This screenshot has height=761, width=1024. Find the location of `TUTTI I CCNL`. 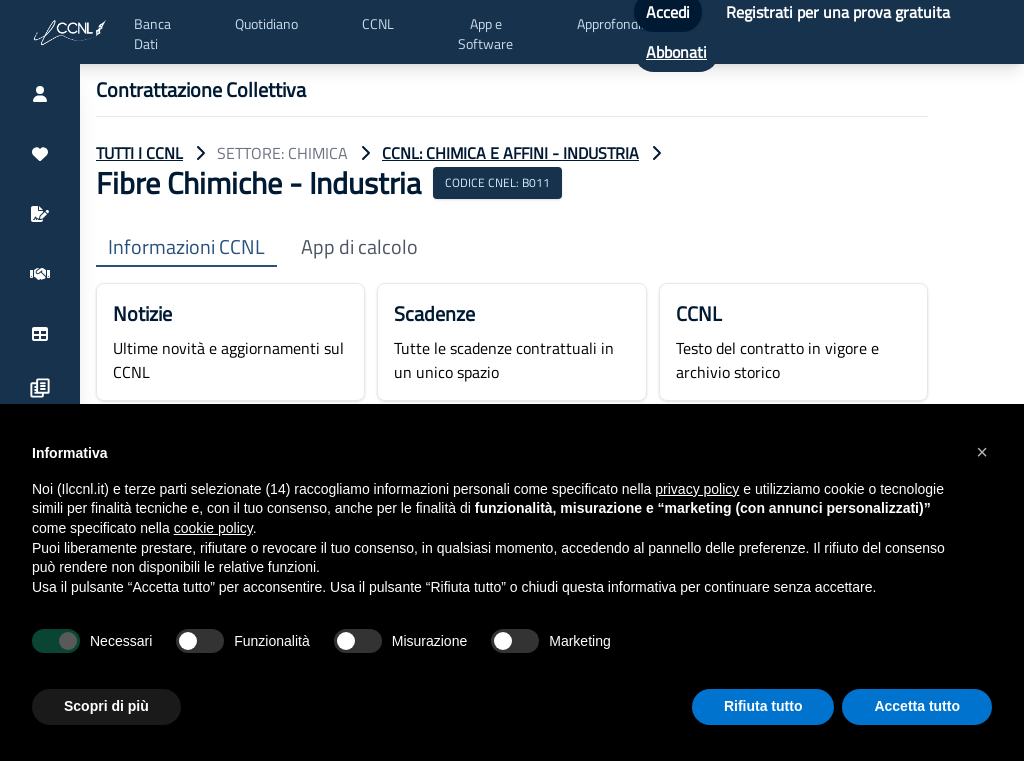

TUTTI I CCNL is located at coordinates (139, 153).